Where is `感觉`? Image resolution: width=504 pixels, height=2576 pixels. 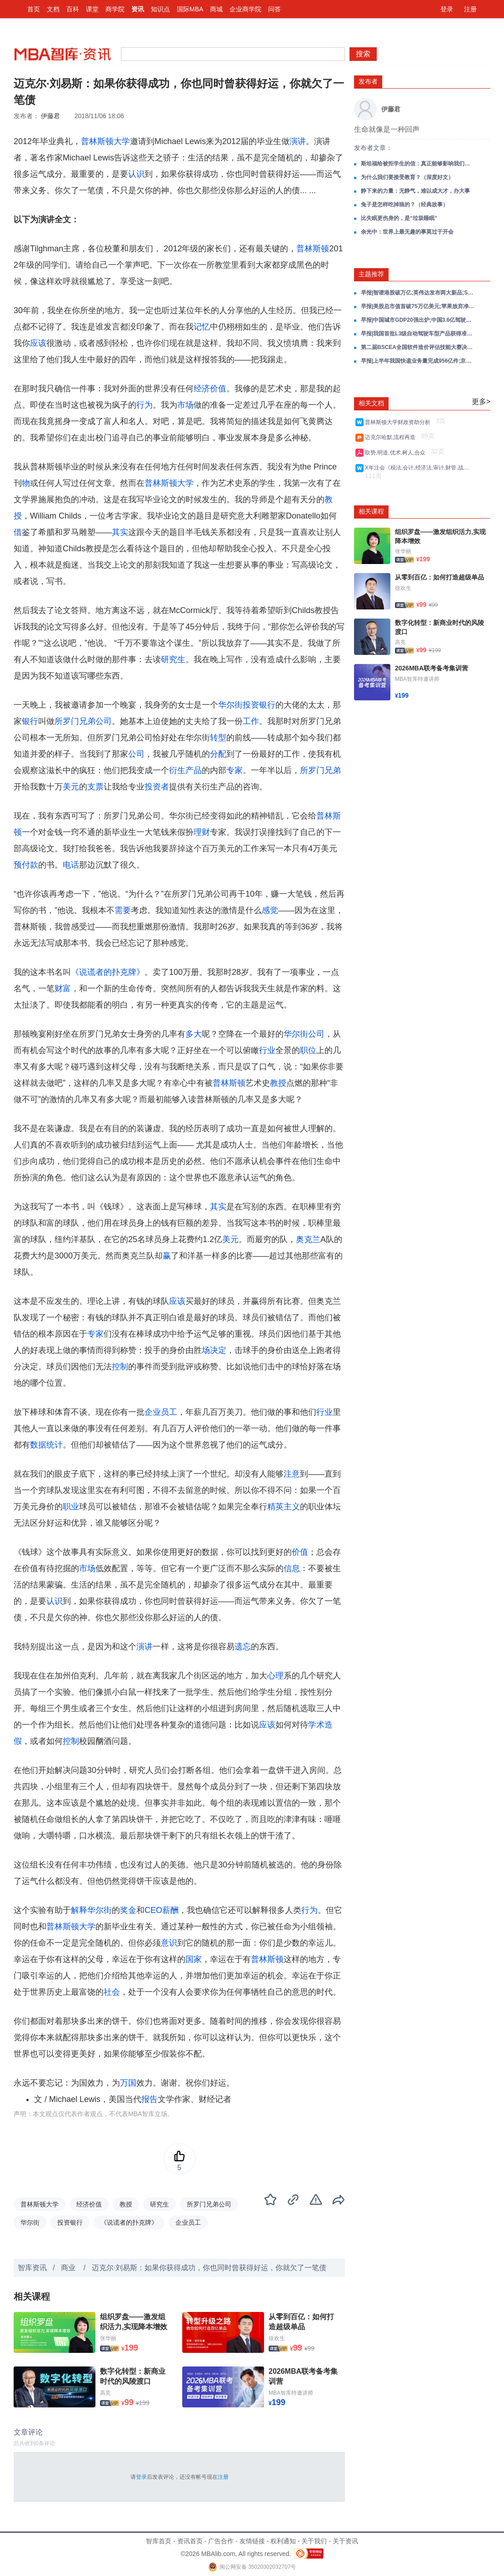 感觉 is located at coordinates (270, 910).